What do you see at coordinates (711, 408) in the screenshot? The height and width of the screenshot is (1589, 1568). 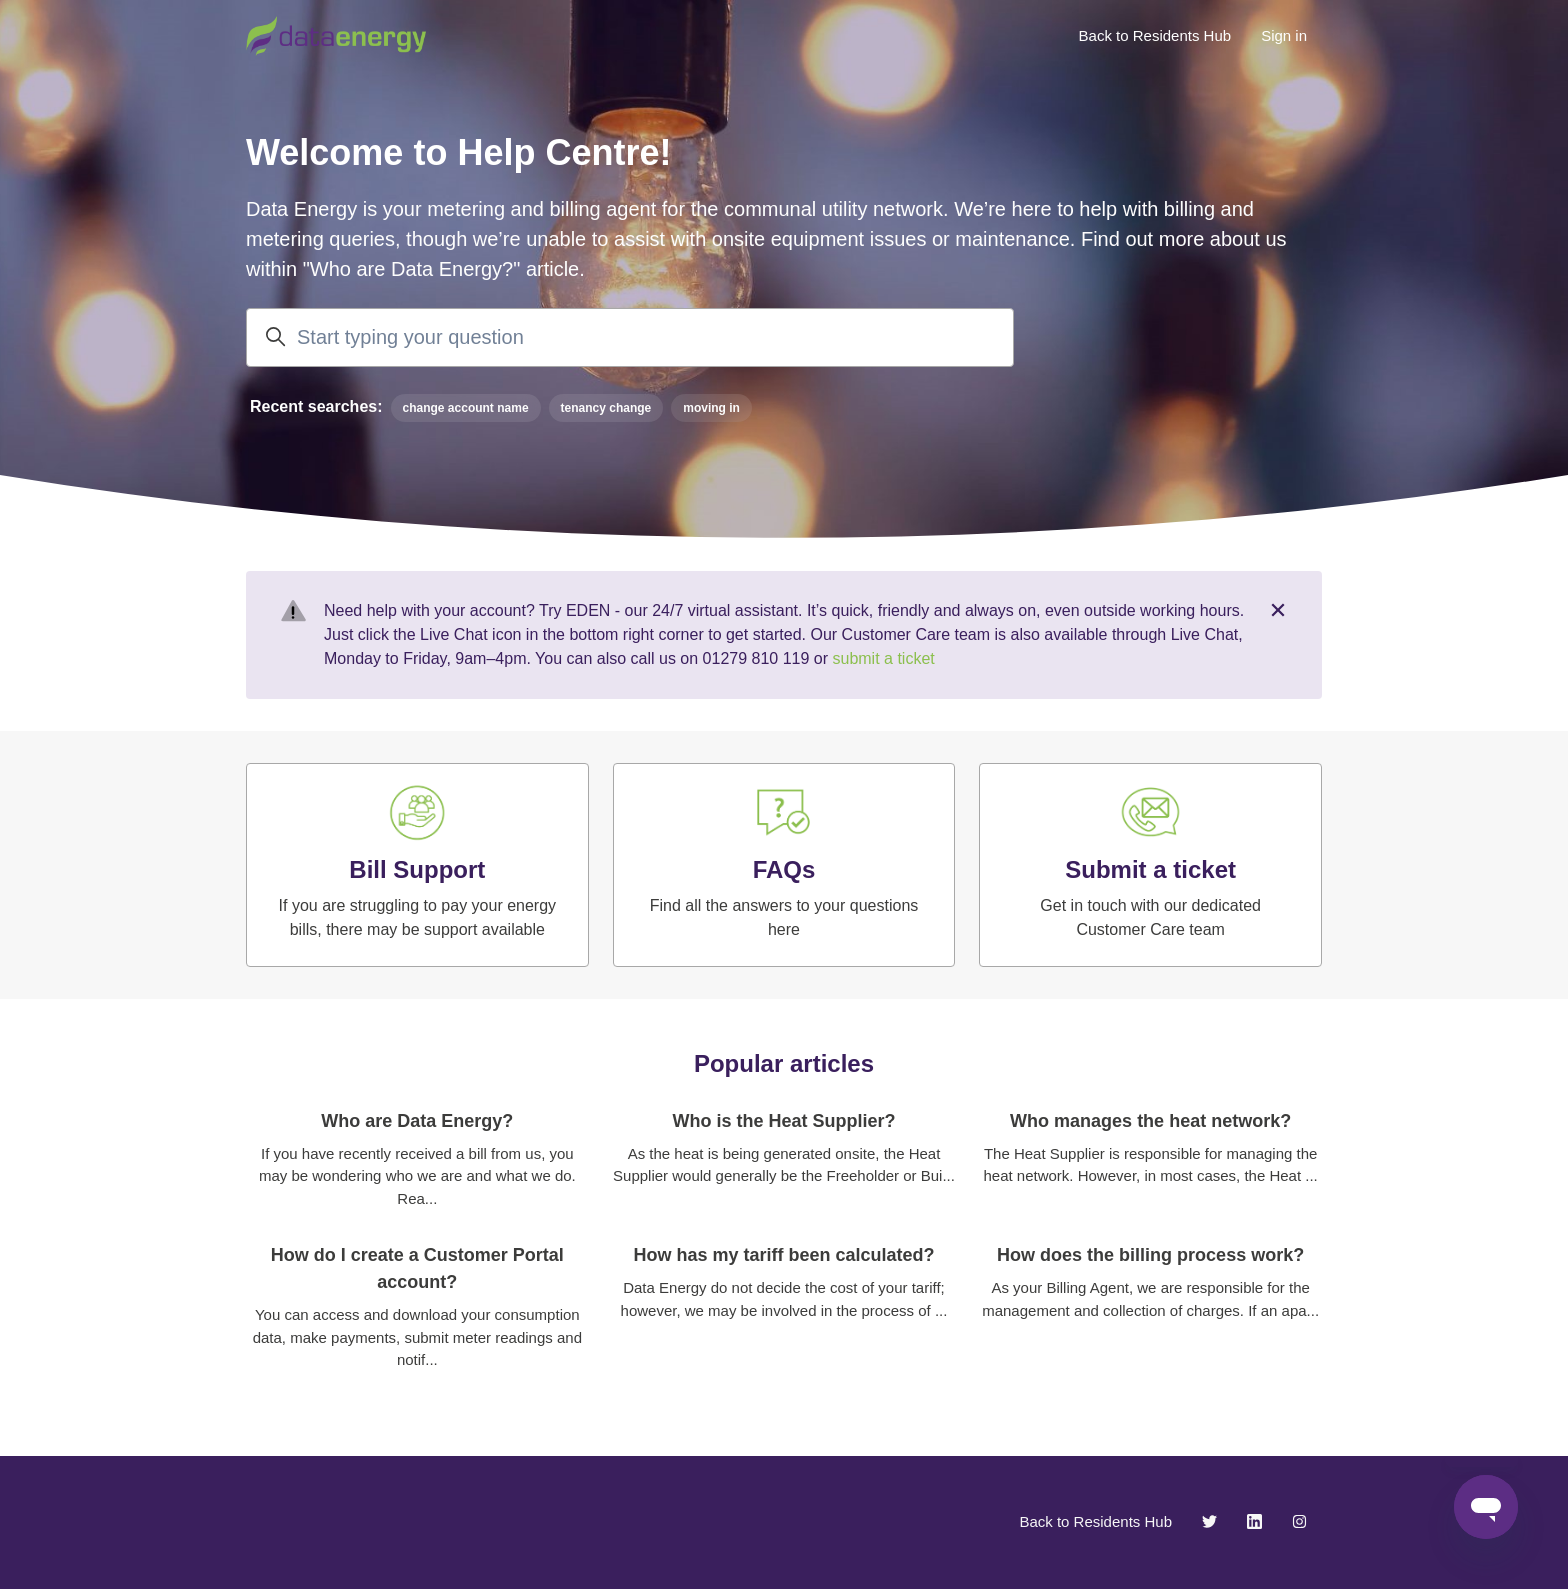 I see `moving in` at bounding box center [711, 408].